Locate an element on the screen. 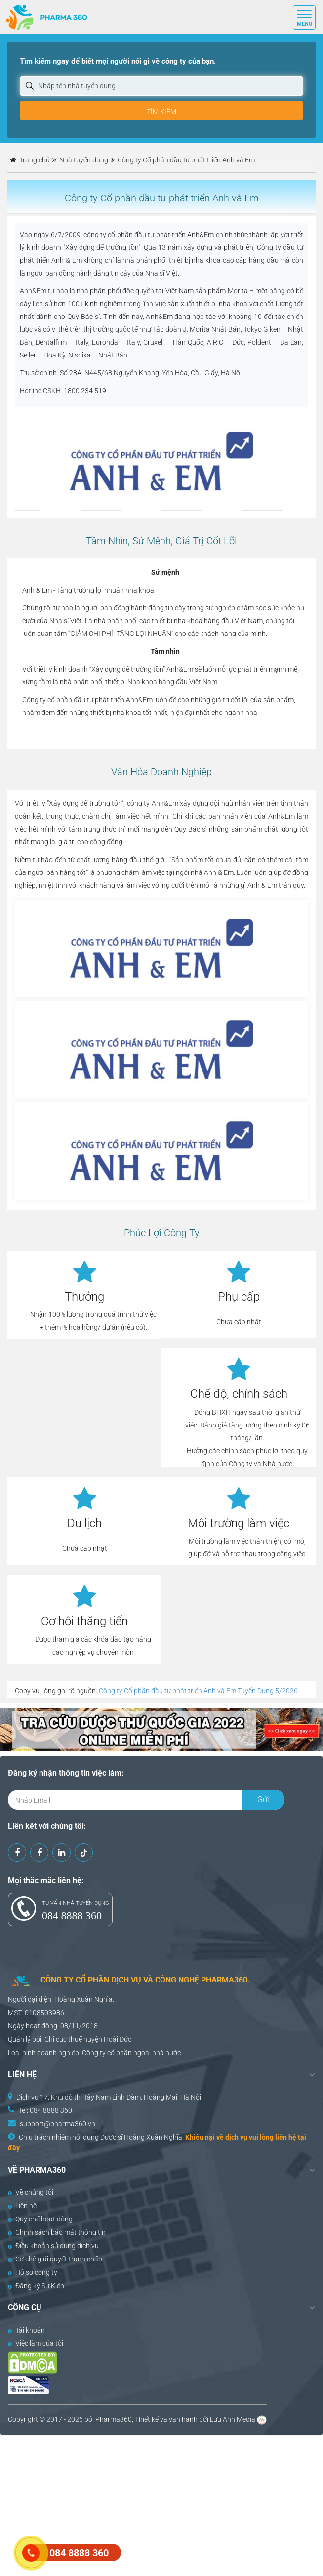 The height and width of the screenshot is (2576, 323). Công ty Cổ phần đầu tư phát triển Anh và Em Tuyển Dụng 5/2026 is located at coordinates (198, 1691).